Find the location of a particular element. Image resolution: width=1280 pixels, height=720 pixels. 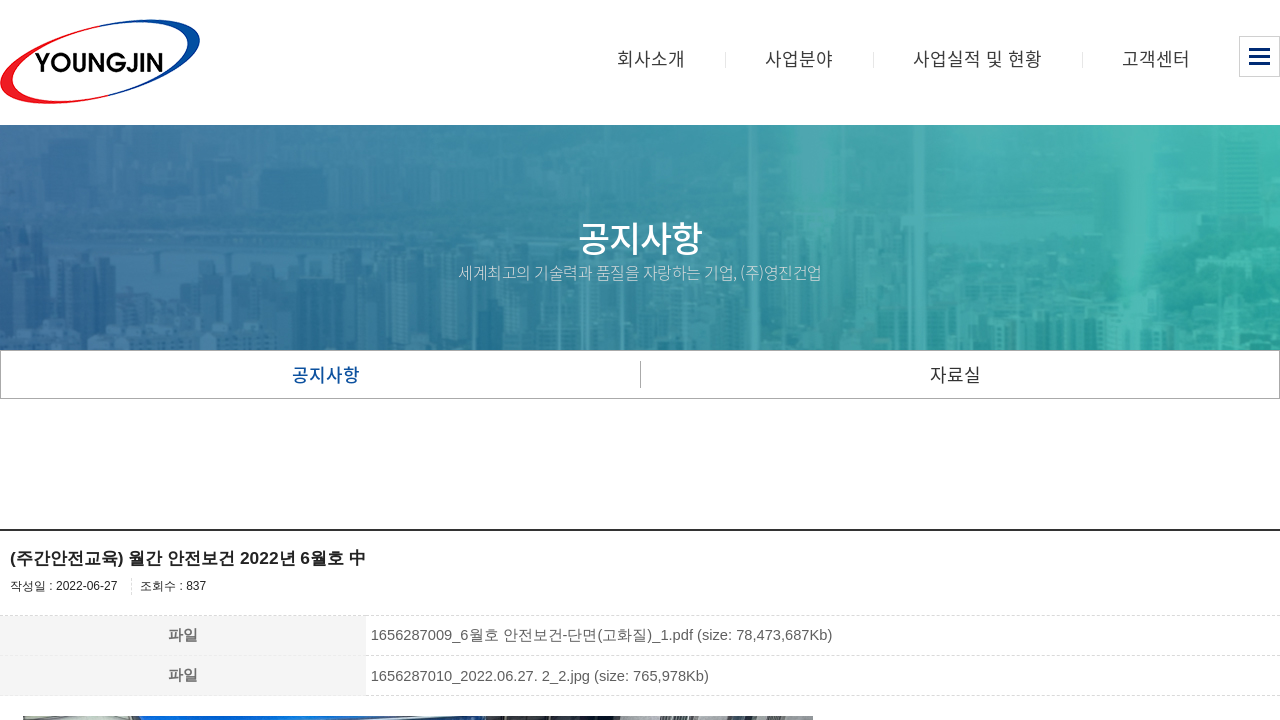

사업분야 is located at coordinates (799, 58).